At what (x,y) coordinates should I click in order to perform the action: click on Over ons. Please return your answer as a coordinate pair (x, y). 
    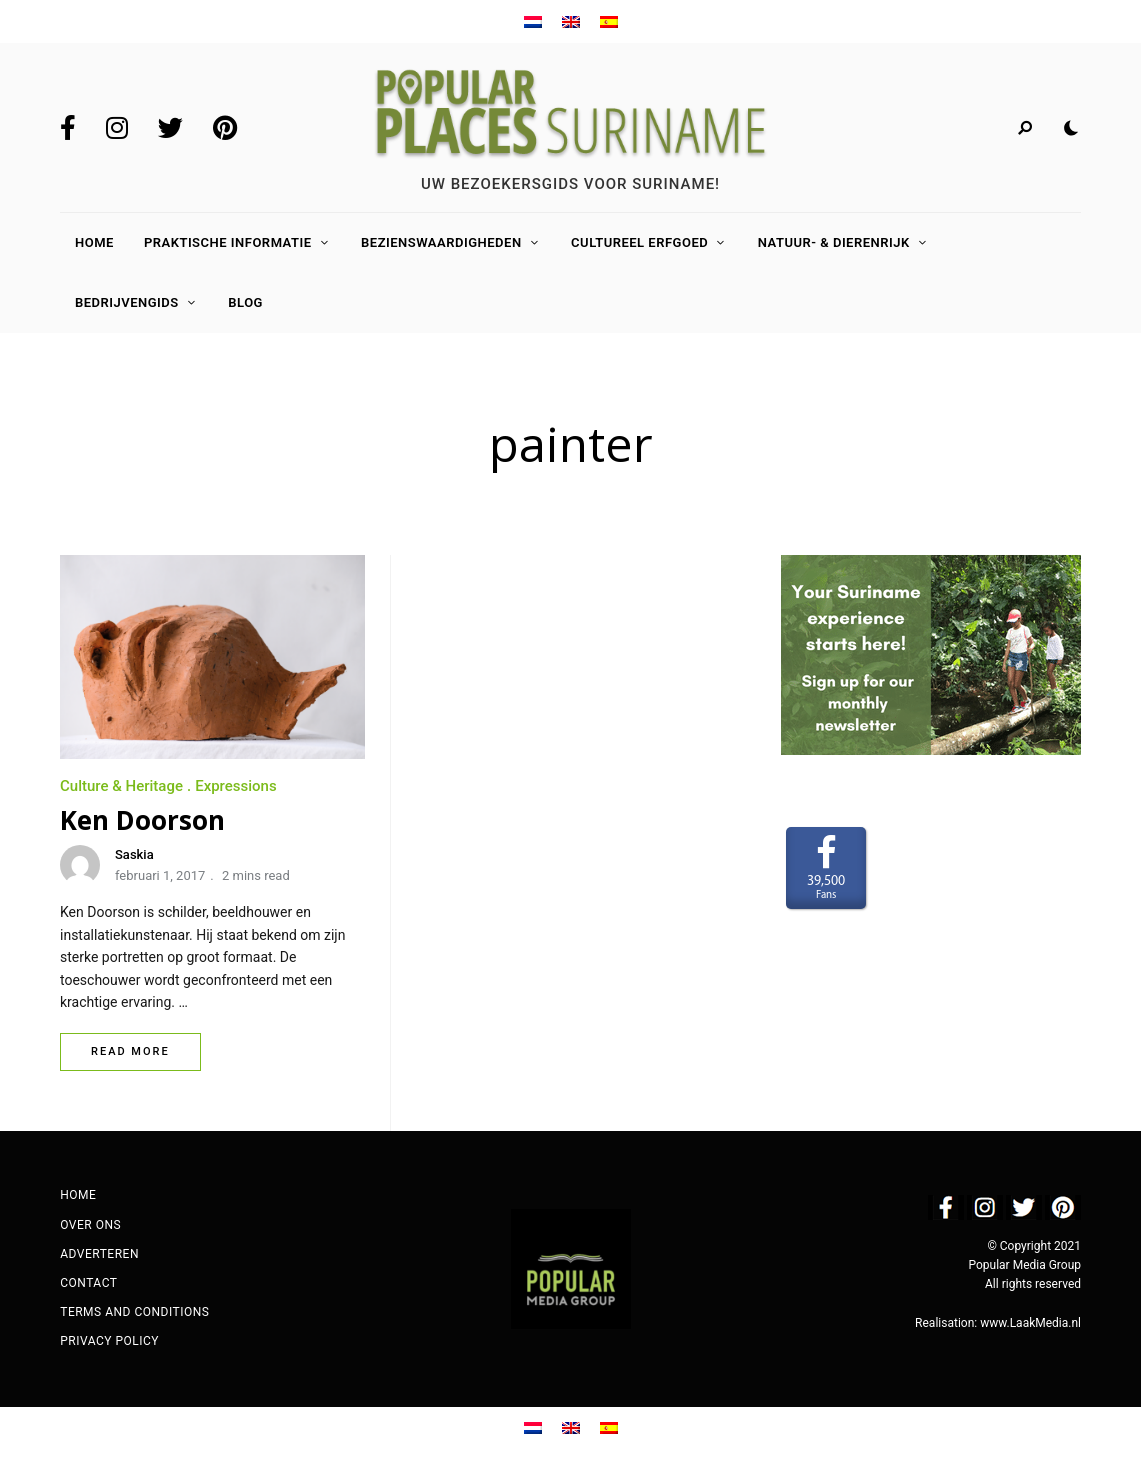
    Looking at the image, I should click on (90, 1225).